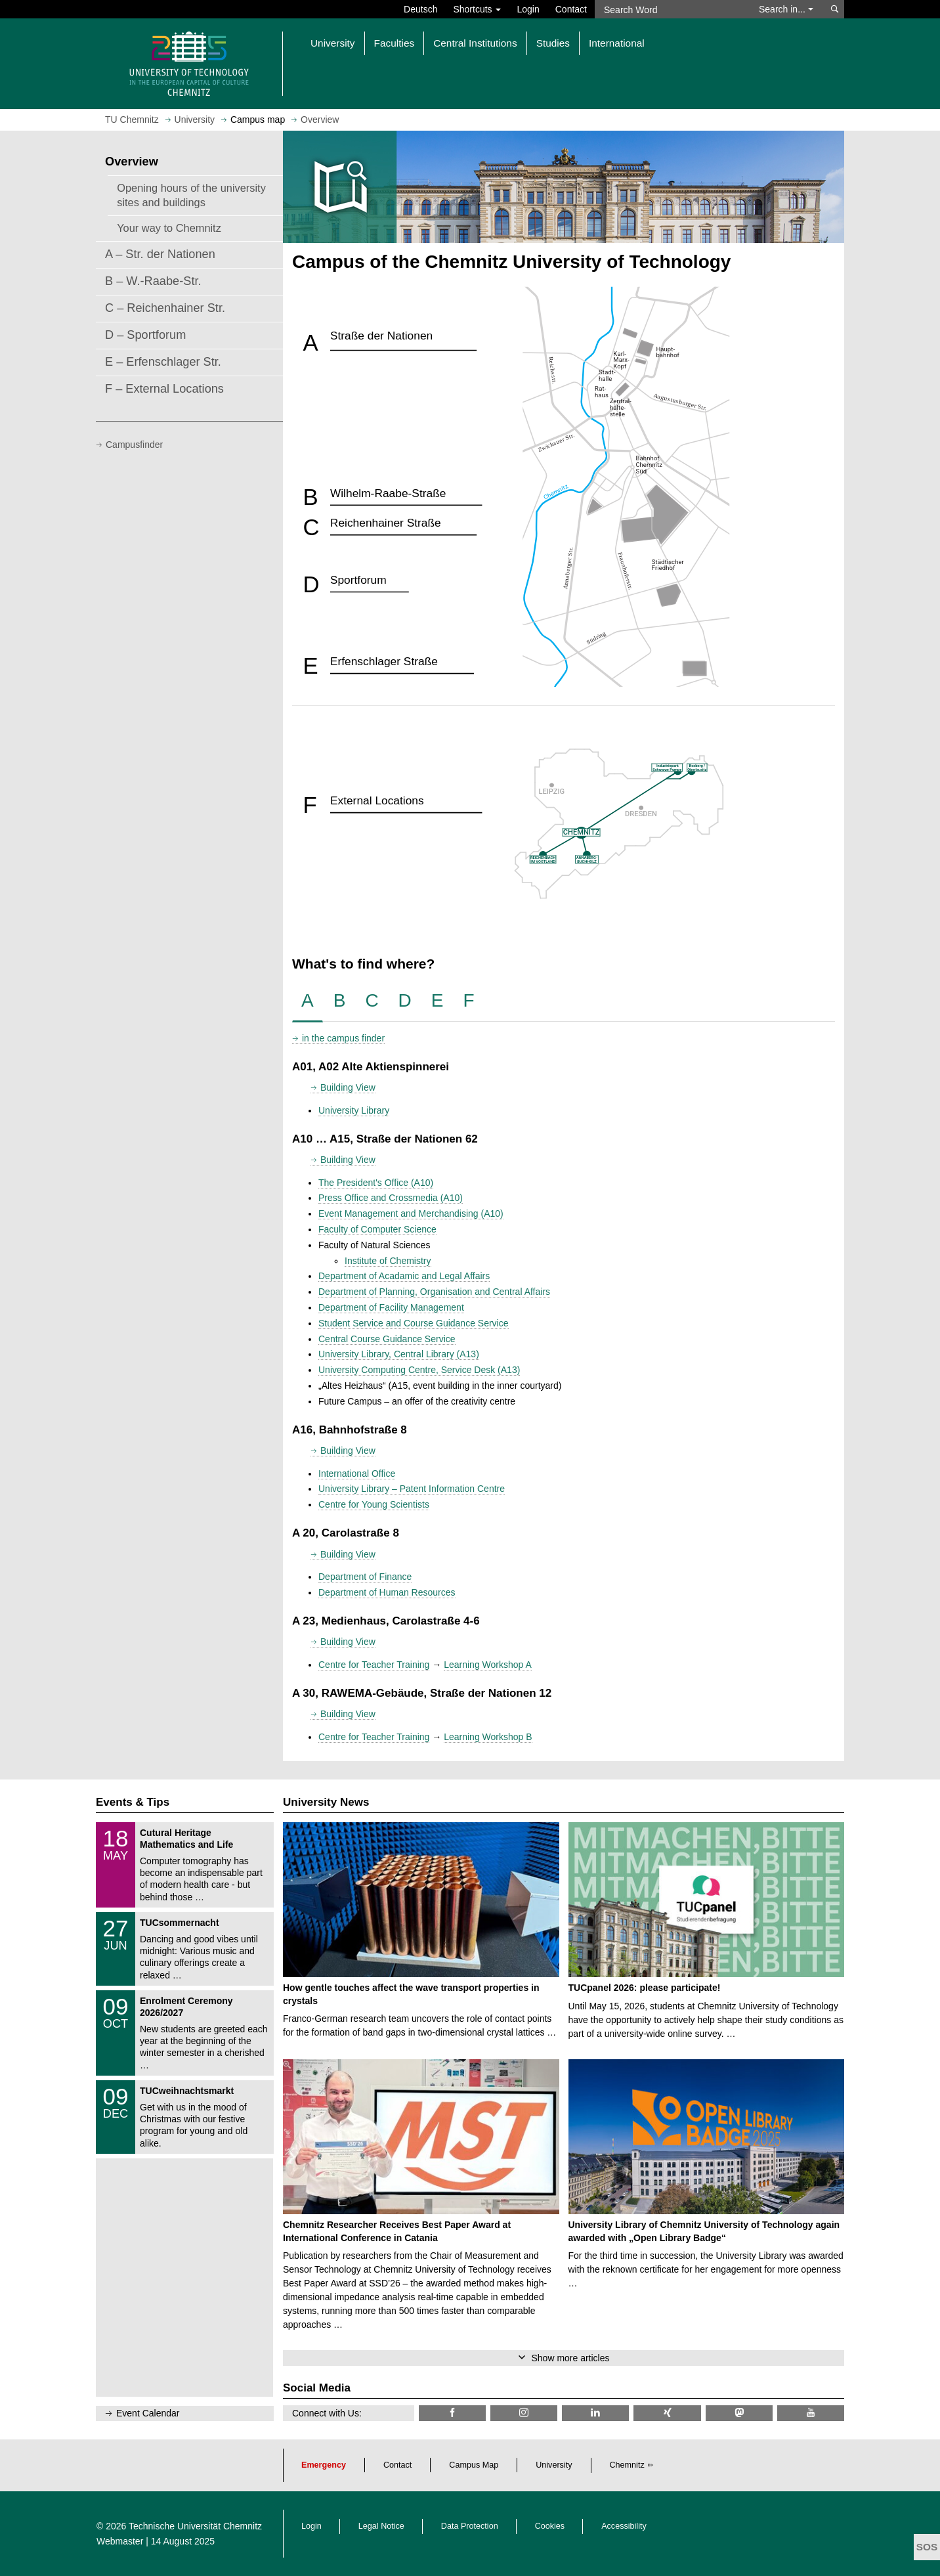 The height and width of the screenshot is (2576, 940). I want to click on Contact, so click(571, 9).